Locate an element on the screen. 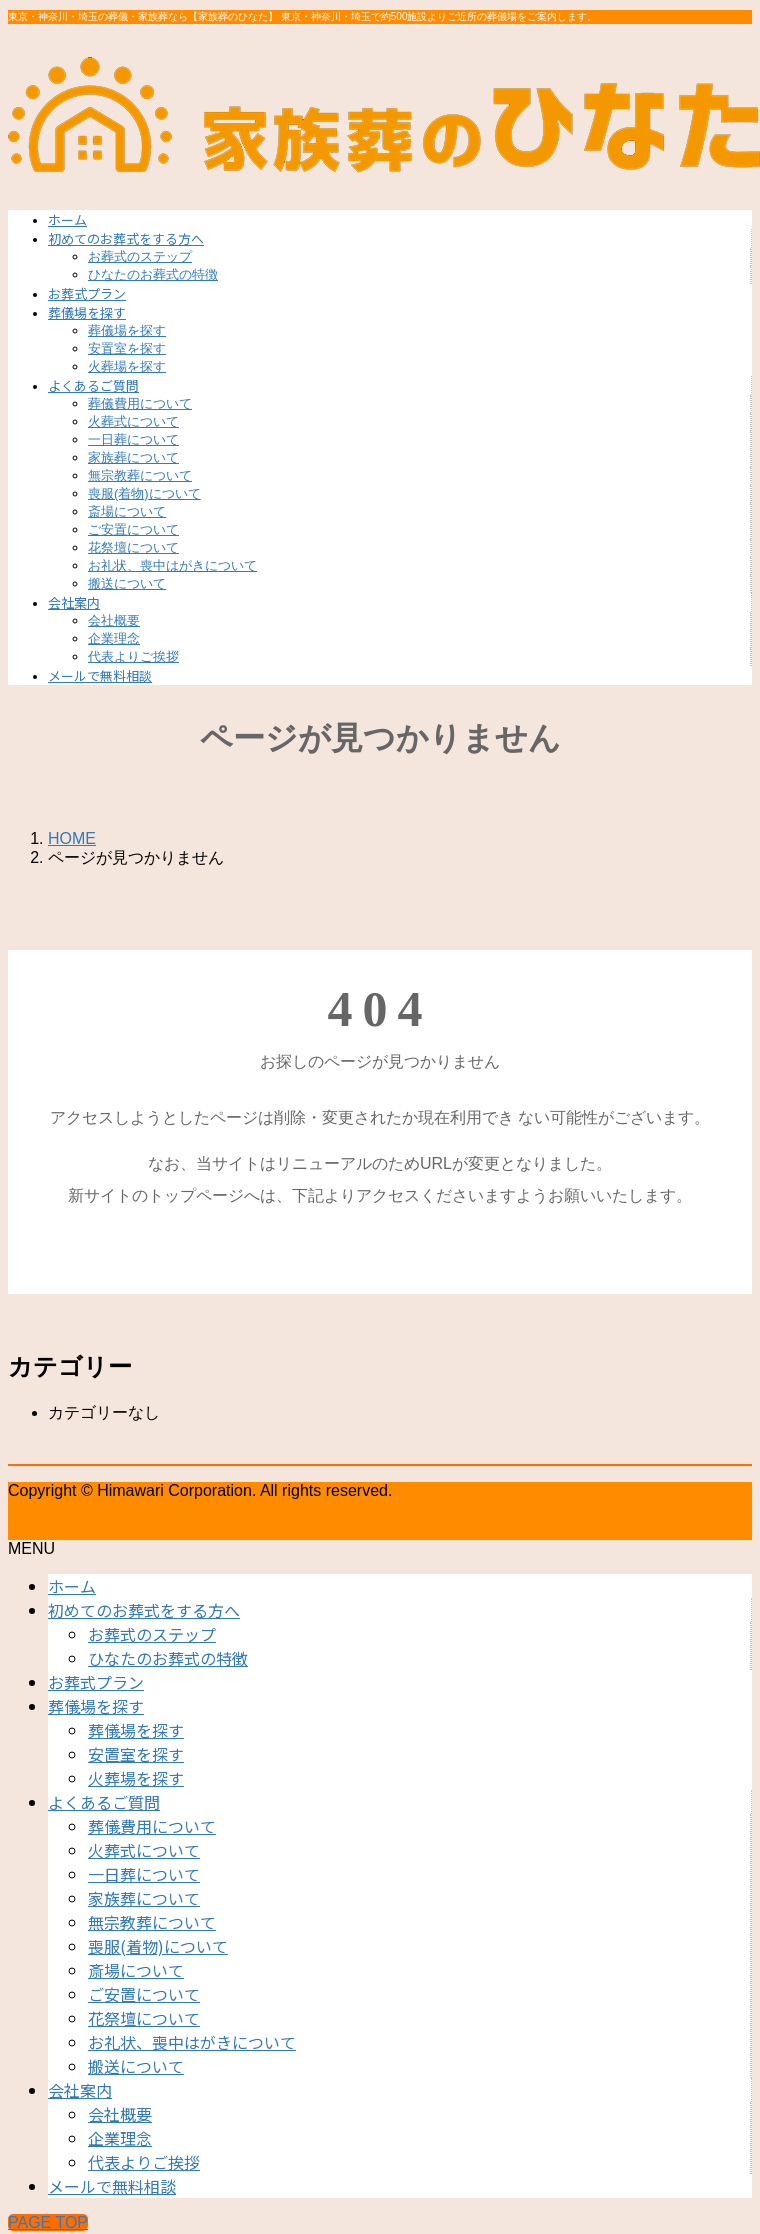 The height and width of the screenshot is (2234, 760). 安置室を探す is located at coordinates (127, 348).